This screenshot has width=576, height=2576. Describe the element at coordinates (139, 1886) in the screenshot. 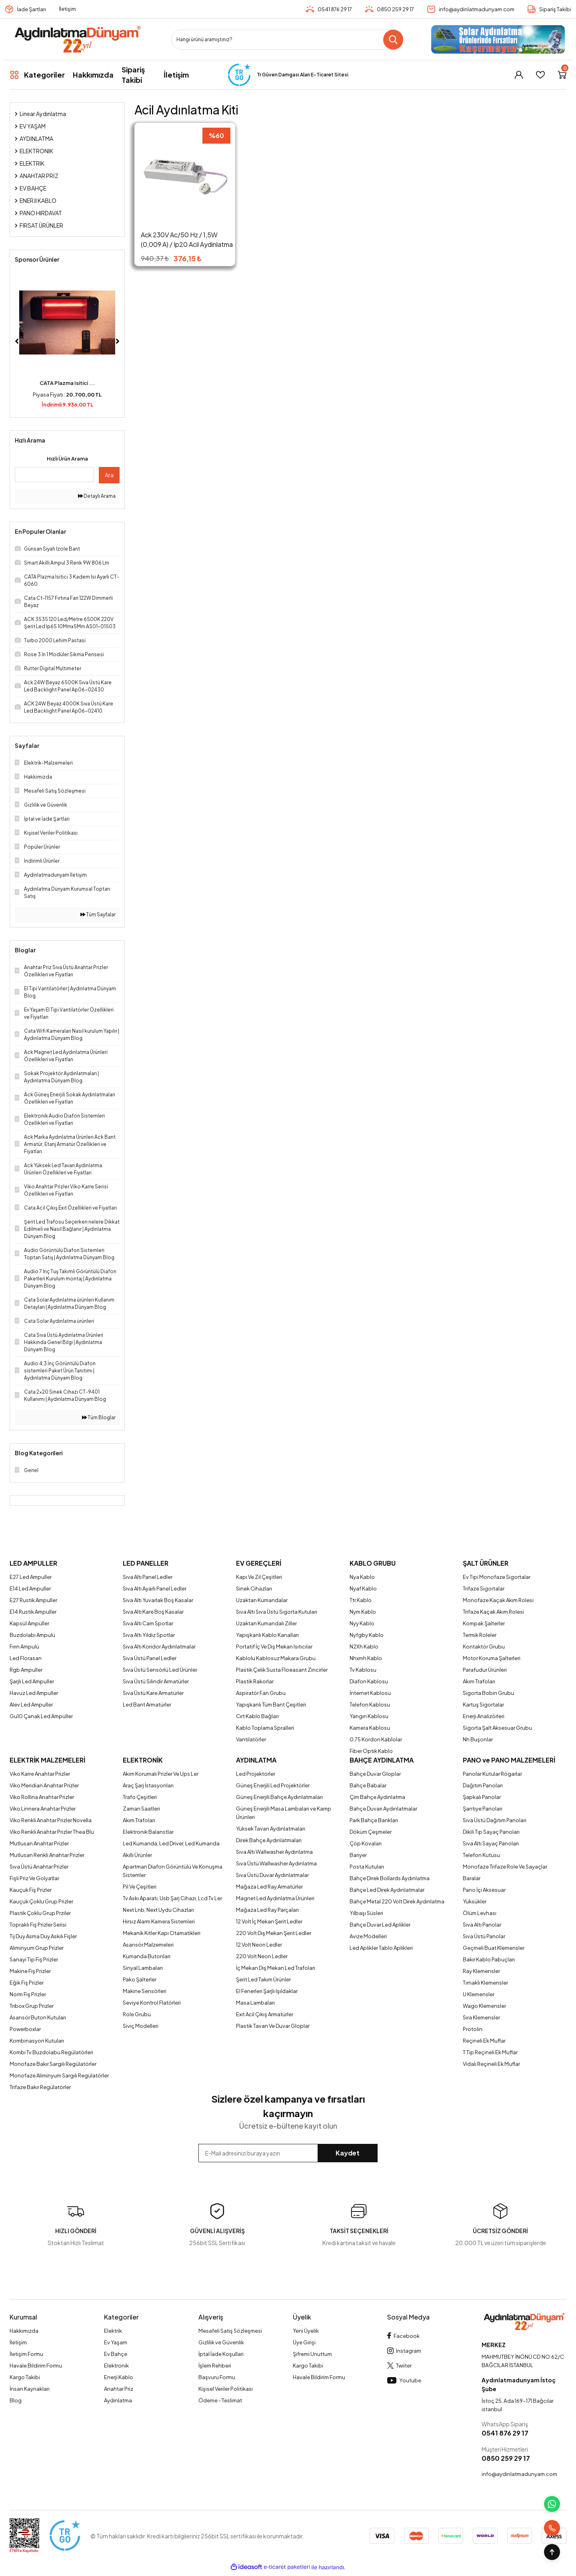

I see `Pil Ve Çeşitleri` at that location.